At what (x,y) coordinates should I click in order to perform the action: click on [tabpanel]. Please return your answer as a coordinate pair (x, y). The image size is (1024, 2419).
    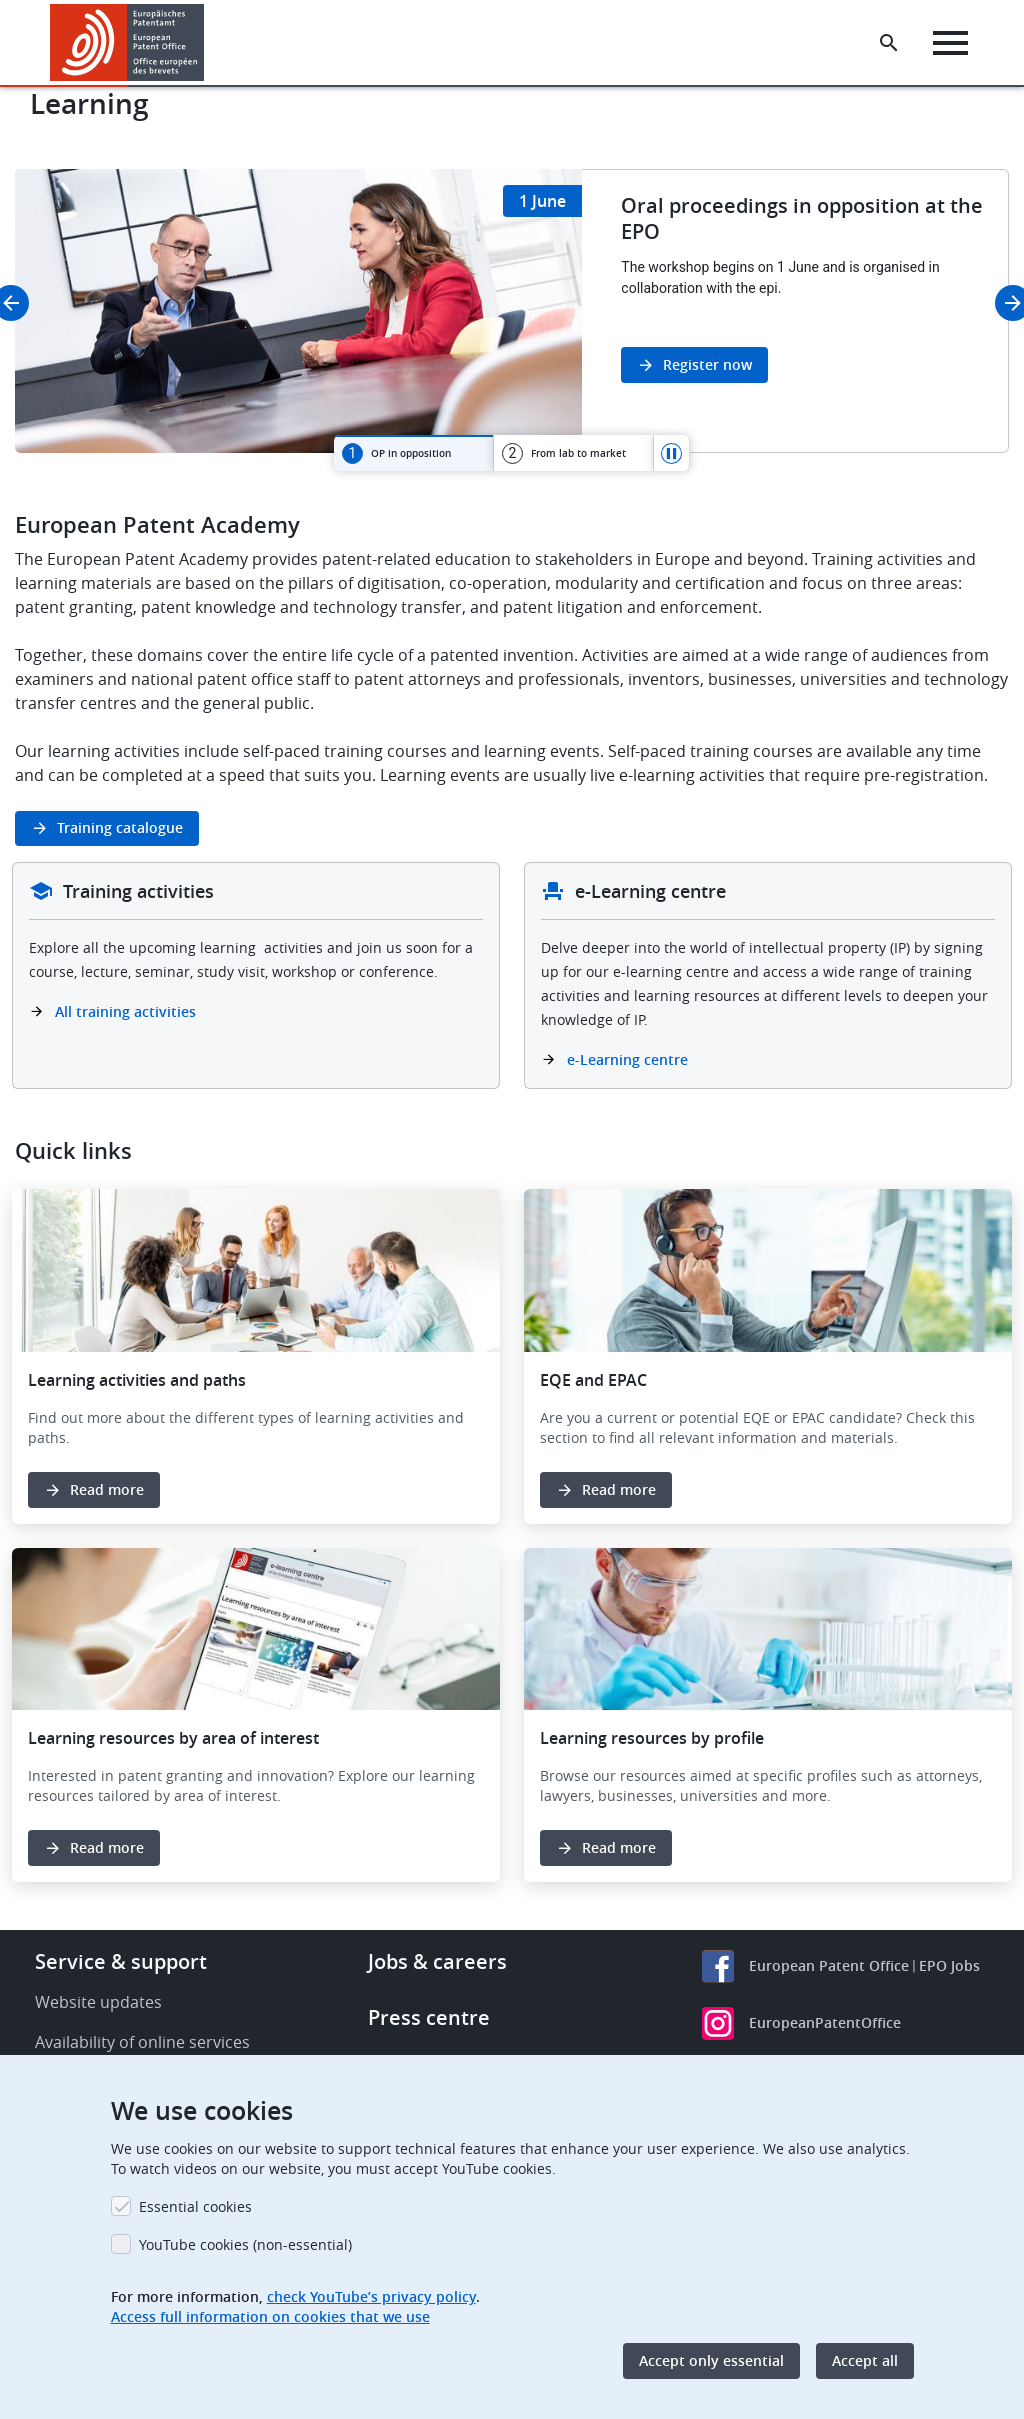
    Looking at the image, I should click on (512, 311).